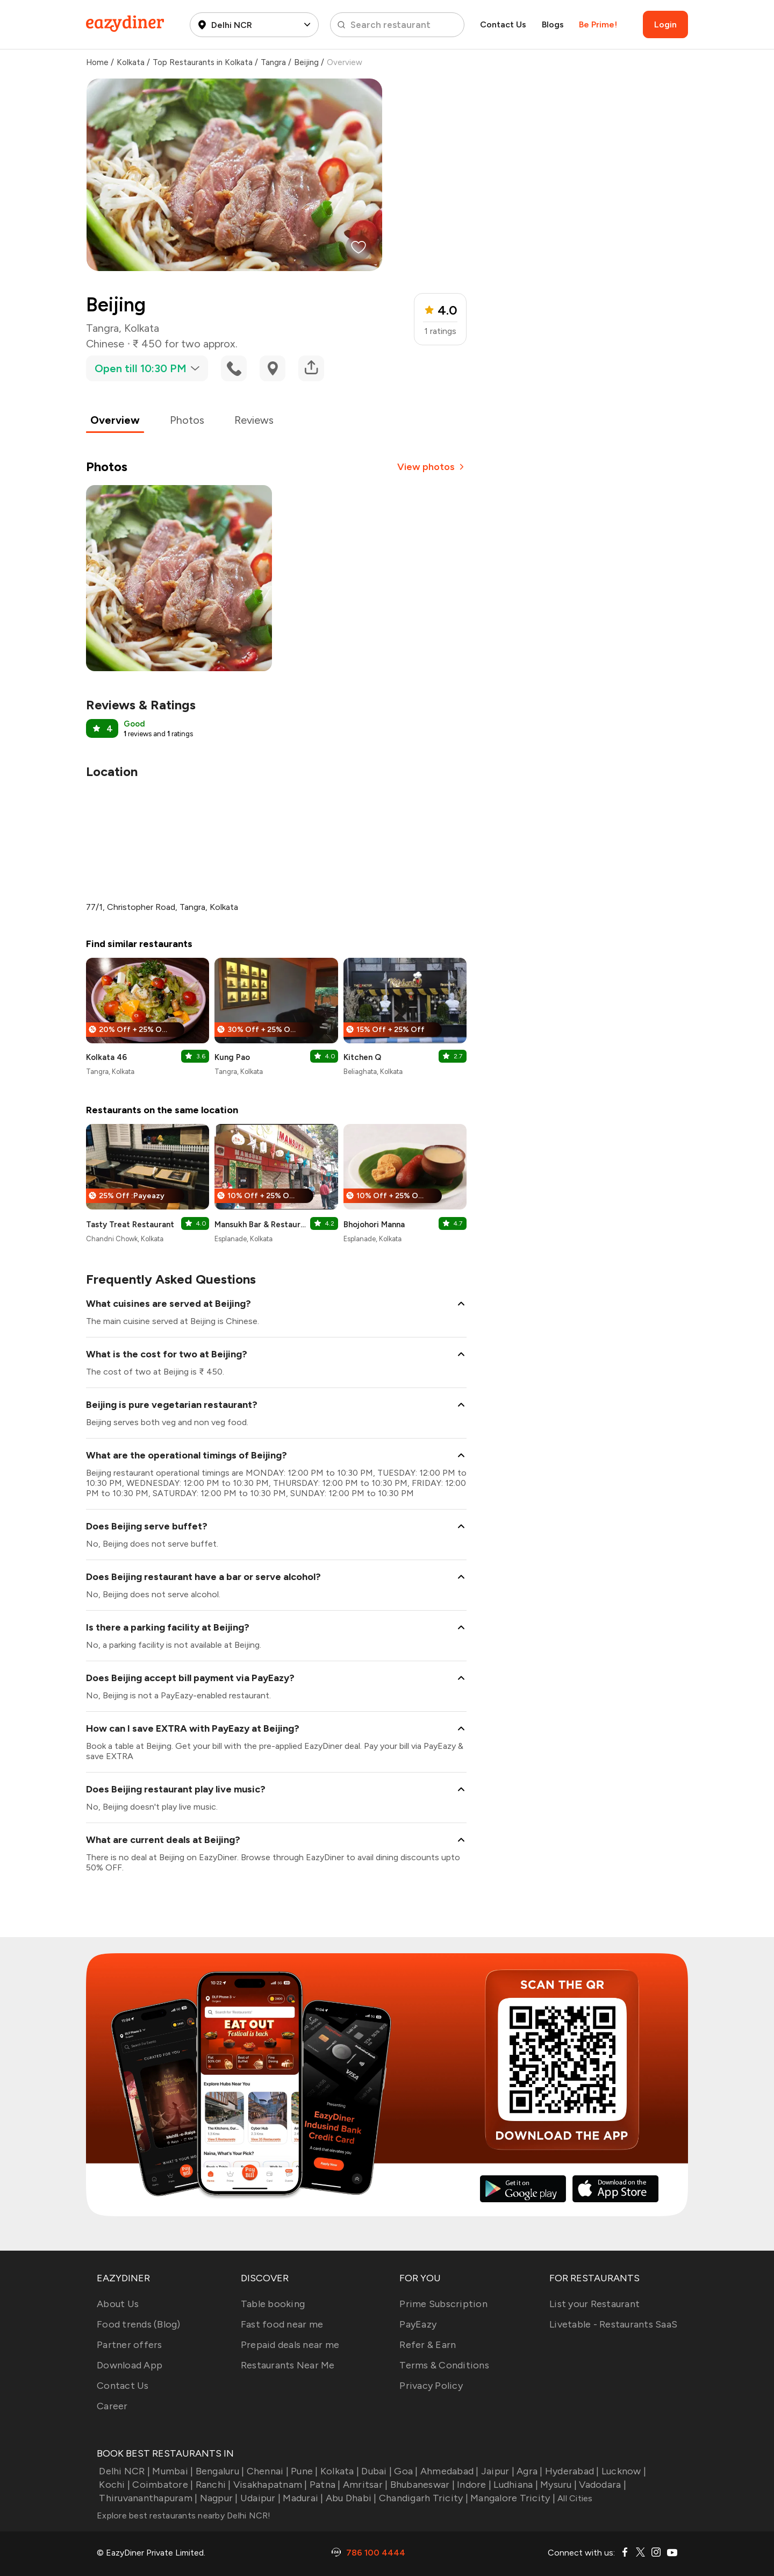  Describe the element at coordinates (147, 2498) in the screenshot. I see `Thiruvananthapuram |` at that location.